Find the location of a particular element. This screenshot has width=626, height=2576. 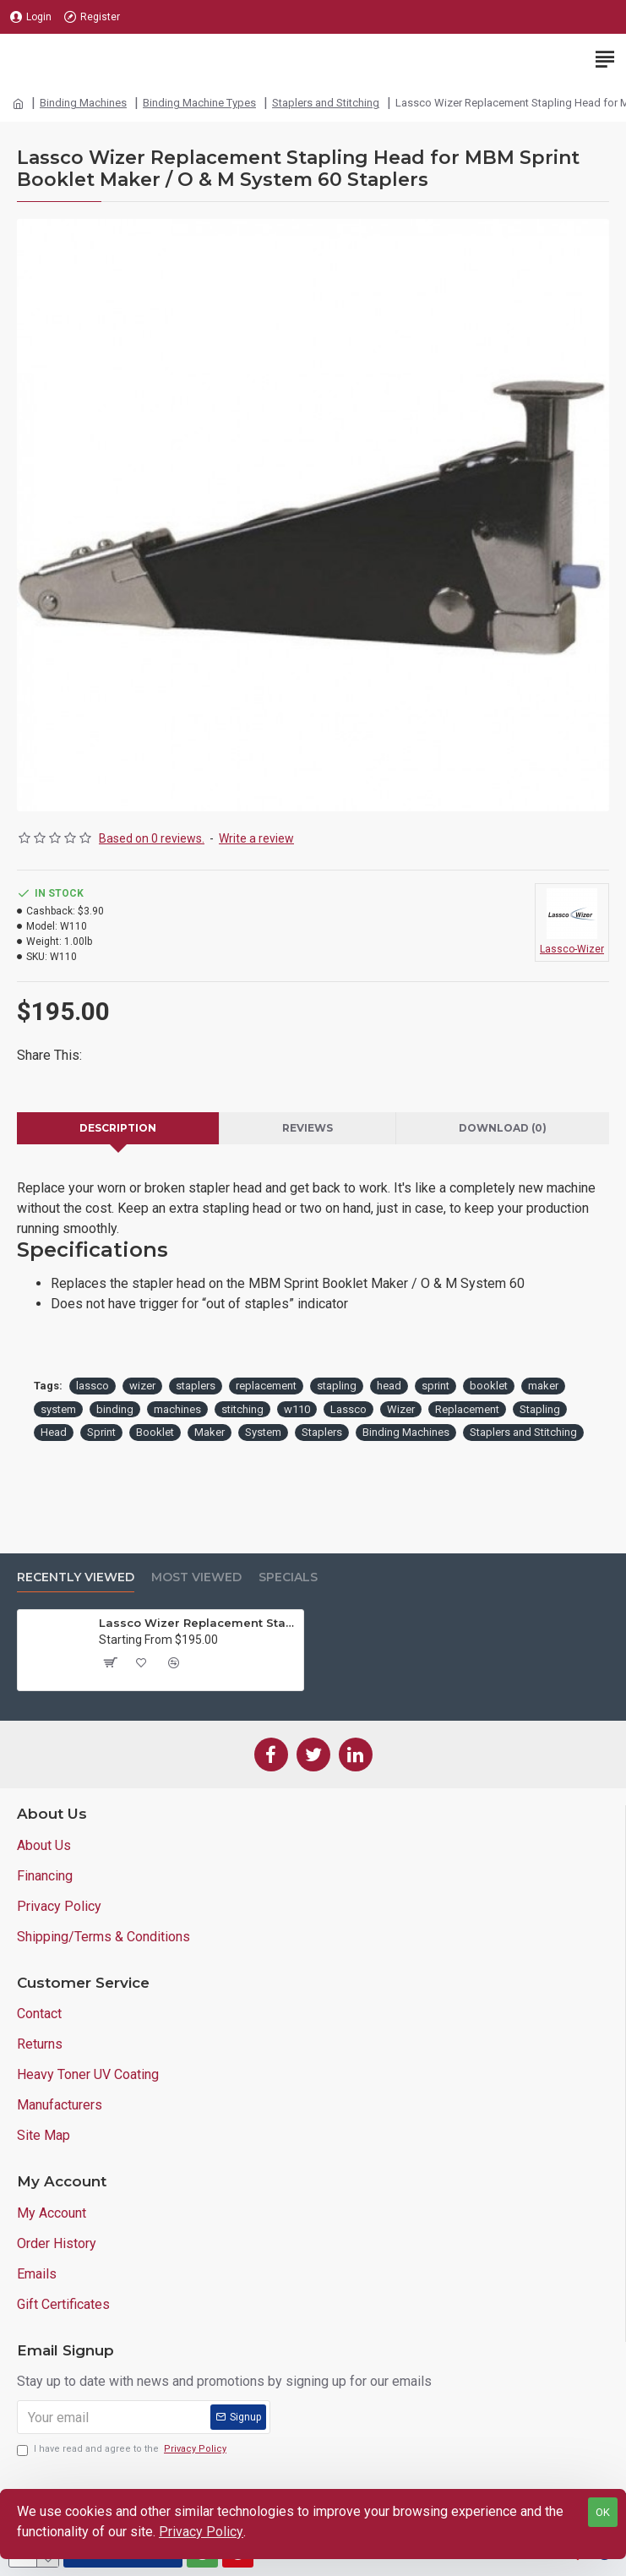

Lassco Wizer Replacement Stapling Head for MBM Sprint Booklet Maker / O & M System 60 Staplers is located at coordinates (198, 1622).